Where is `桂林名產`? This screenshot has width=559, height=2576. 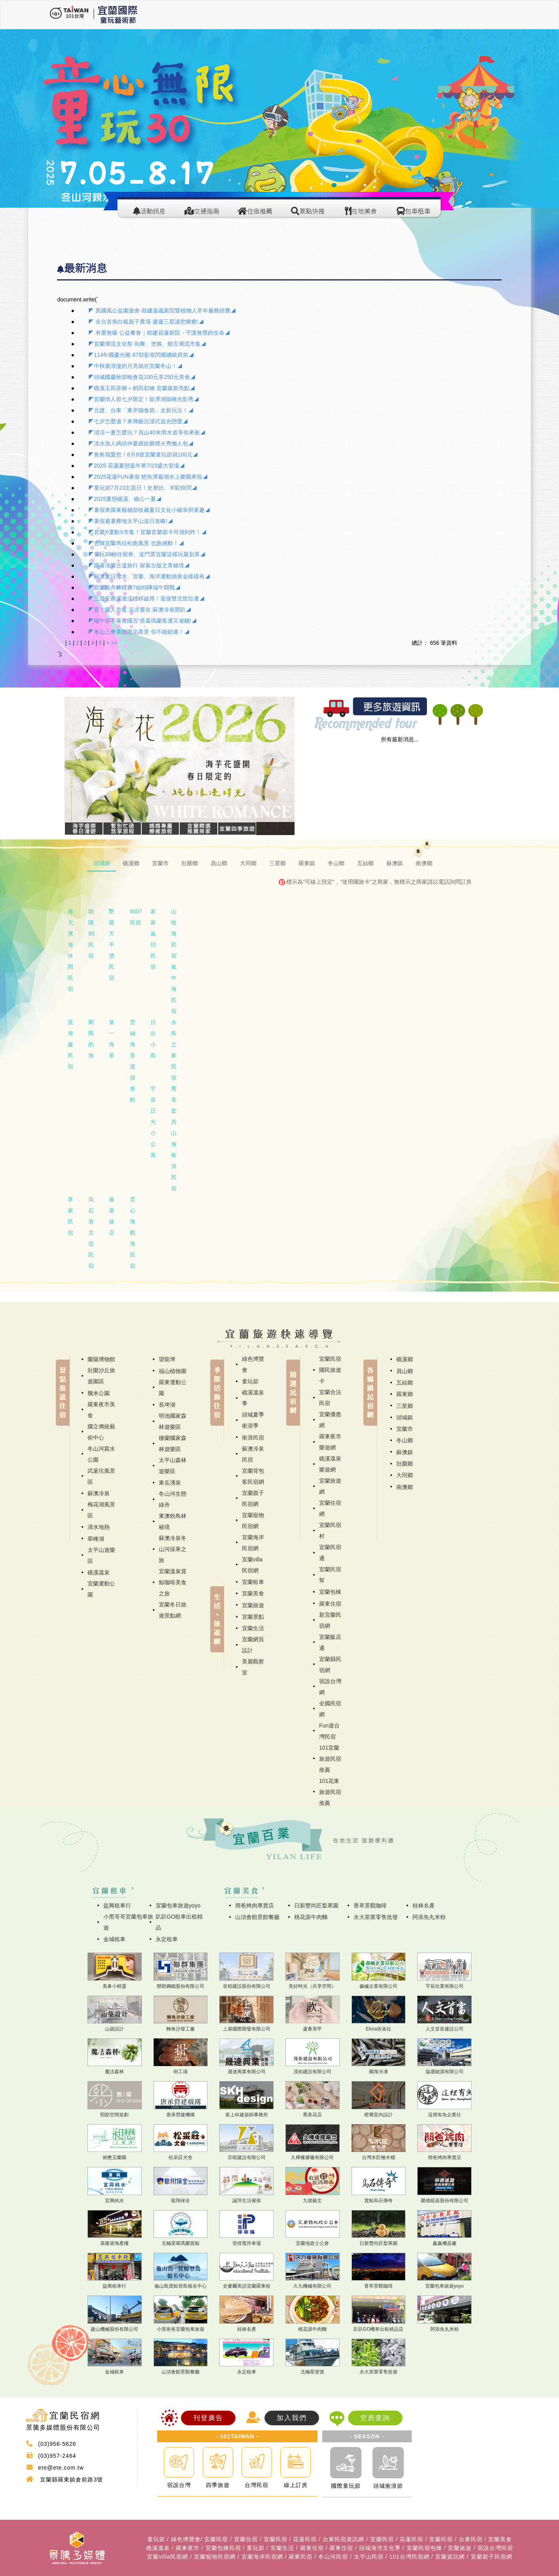 桂林名產 is located at coordinates (424, 1905).